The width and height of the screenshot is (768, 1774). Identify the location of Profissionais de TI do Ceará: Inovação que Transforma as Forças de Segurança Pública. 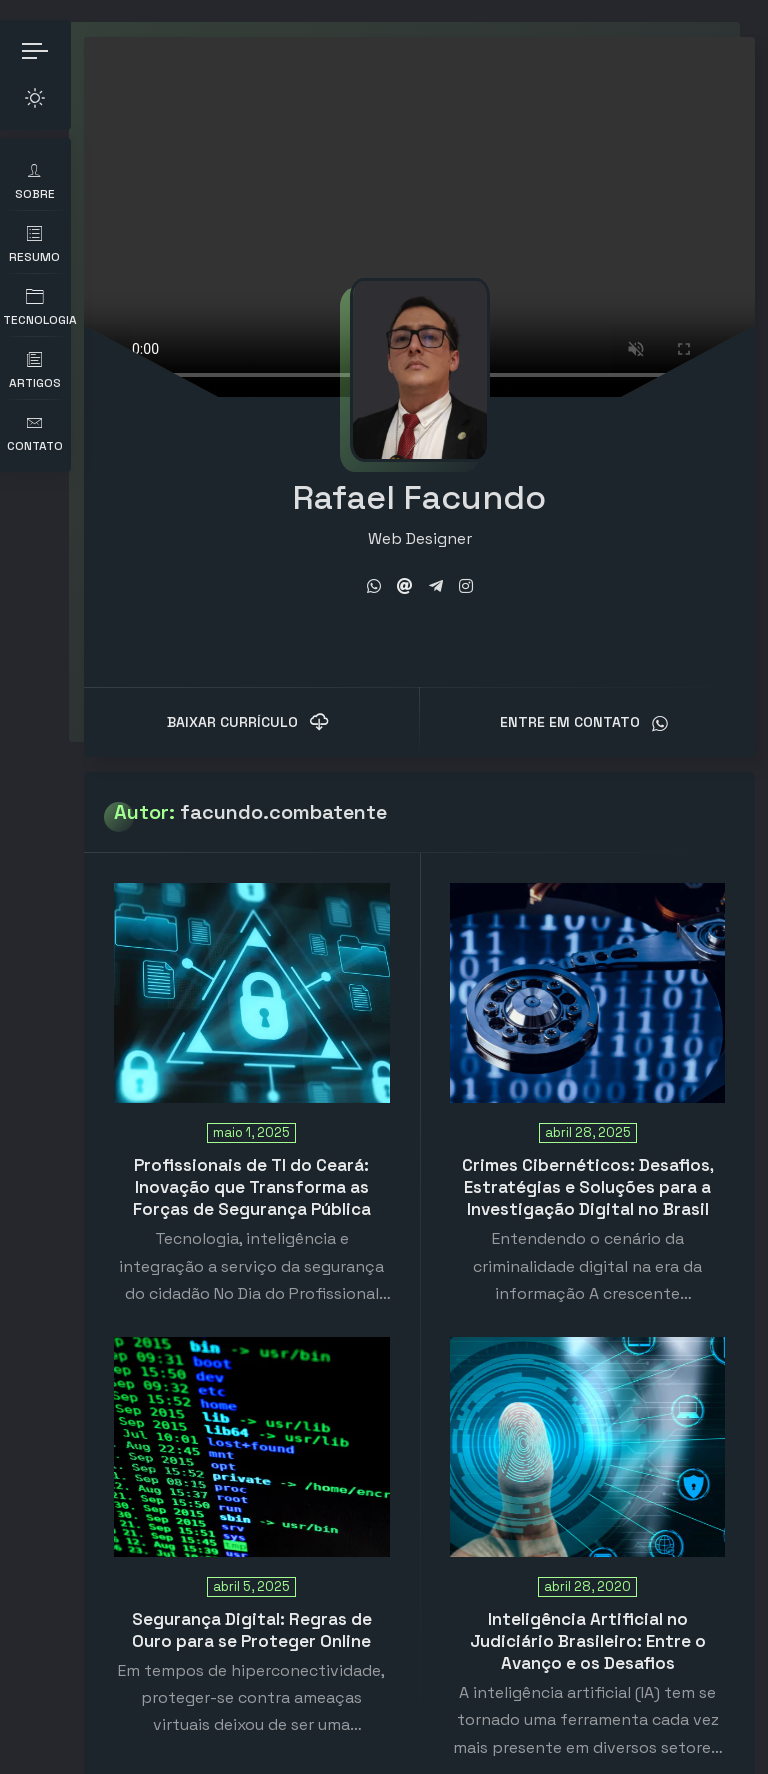
(263, 1170).